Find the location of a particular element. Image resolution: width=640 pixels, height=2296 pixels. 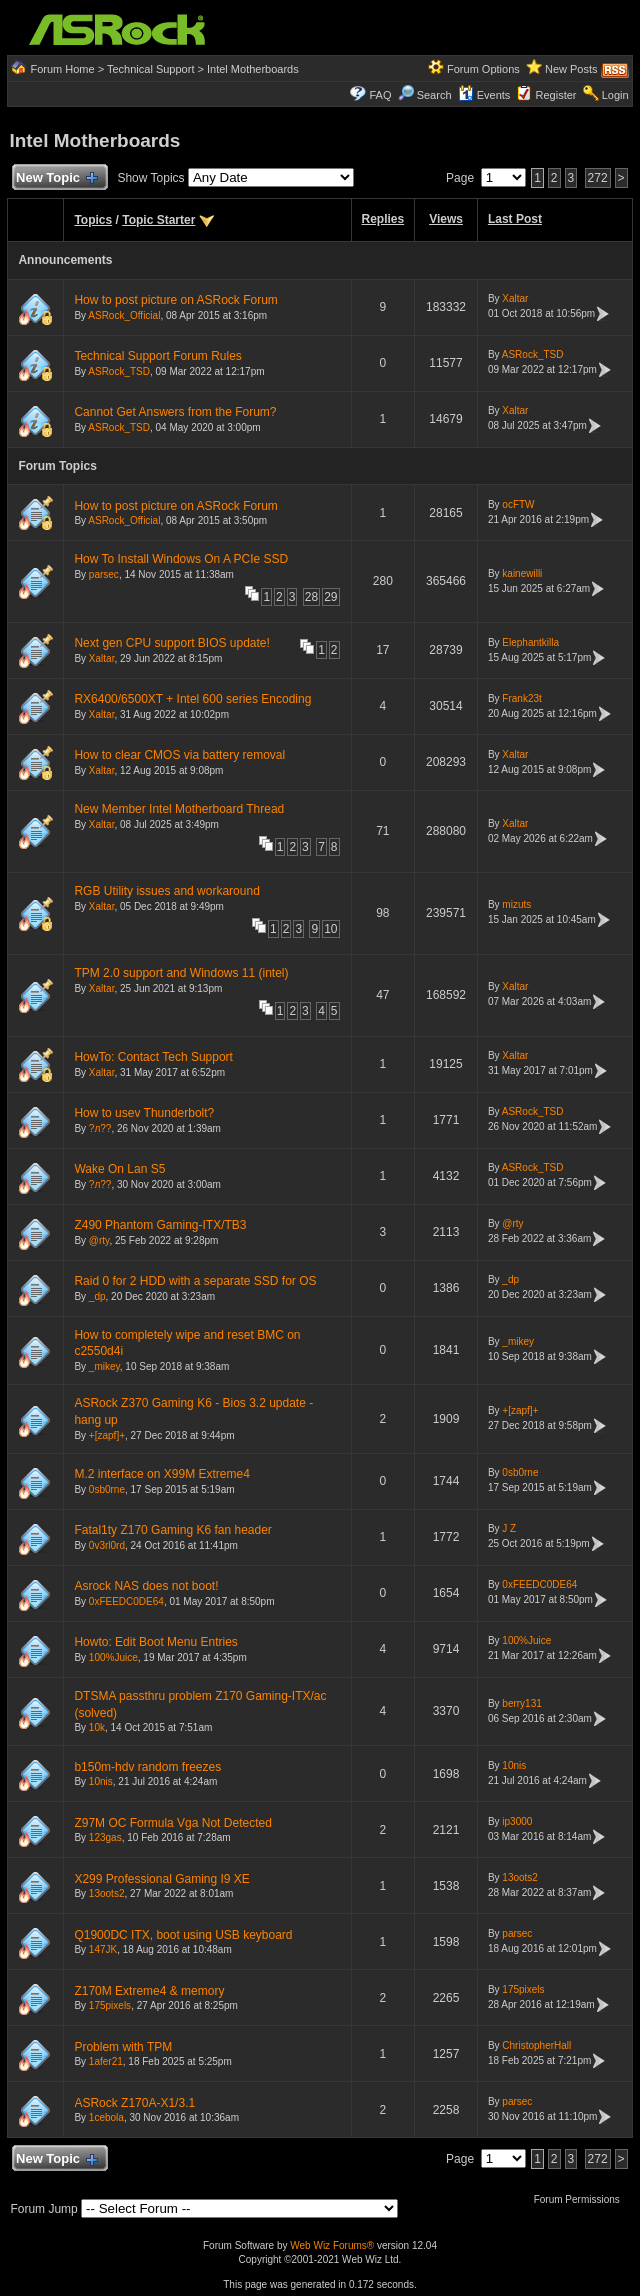

175pixels is located at coordinates (110, 2005).